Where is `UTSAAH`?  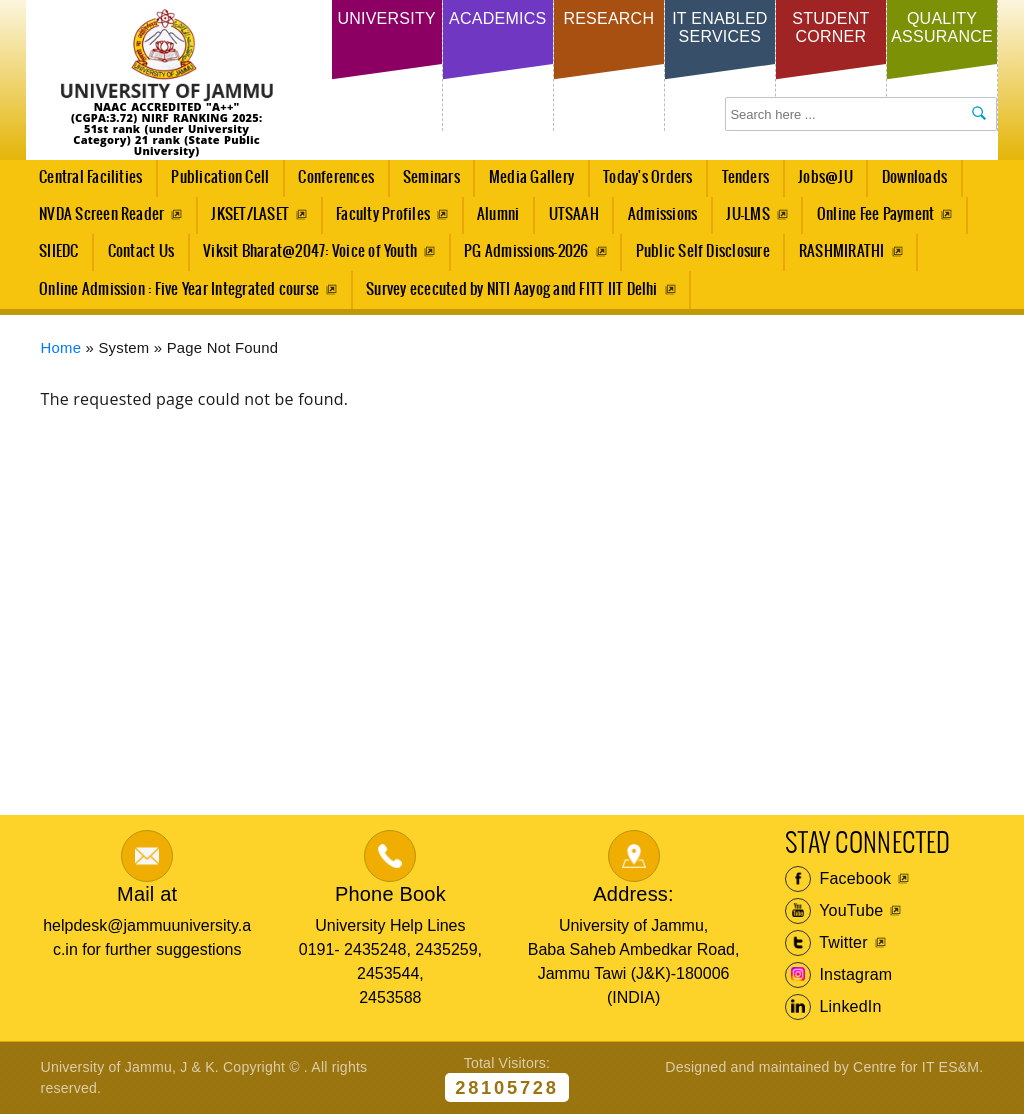
UTSAAH is located at coordinates (568, 220).